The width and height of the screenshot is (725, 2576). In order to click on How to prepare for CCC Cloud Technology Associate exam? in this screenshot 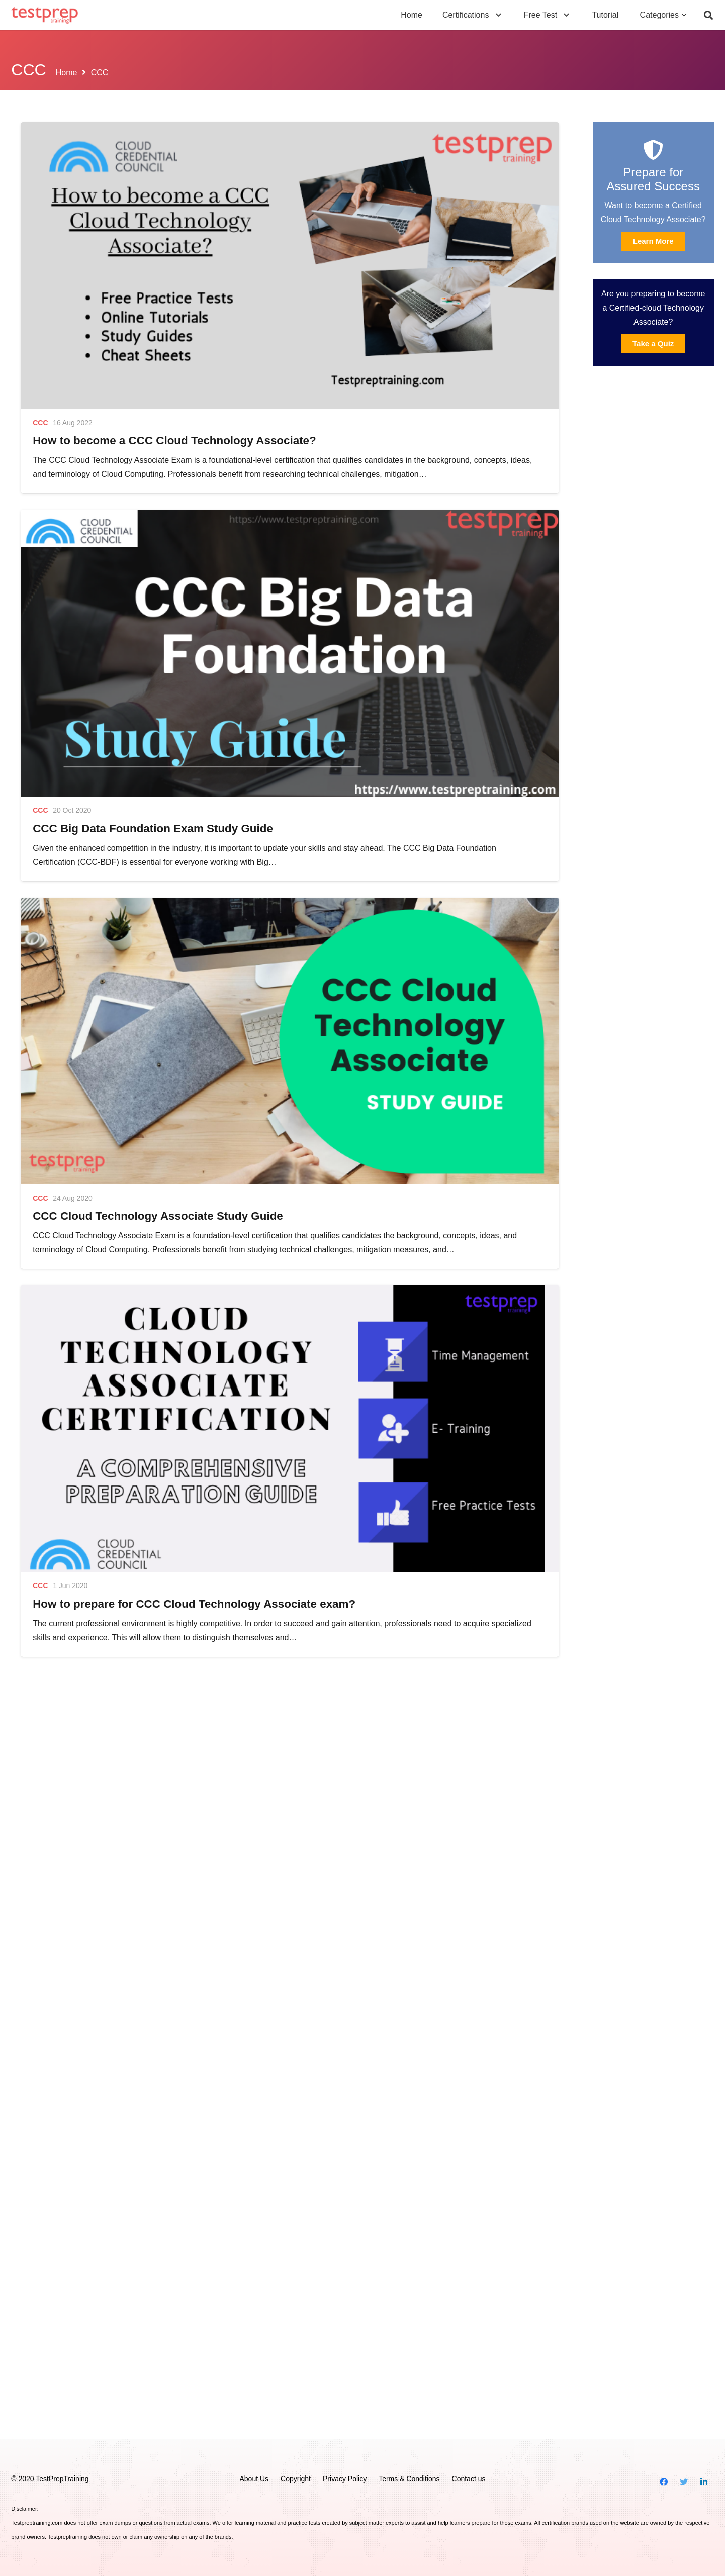, I will do `click(194, 1604)`.